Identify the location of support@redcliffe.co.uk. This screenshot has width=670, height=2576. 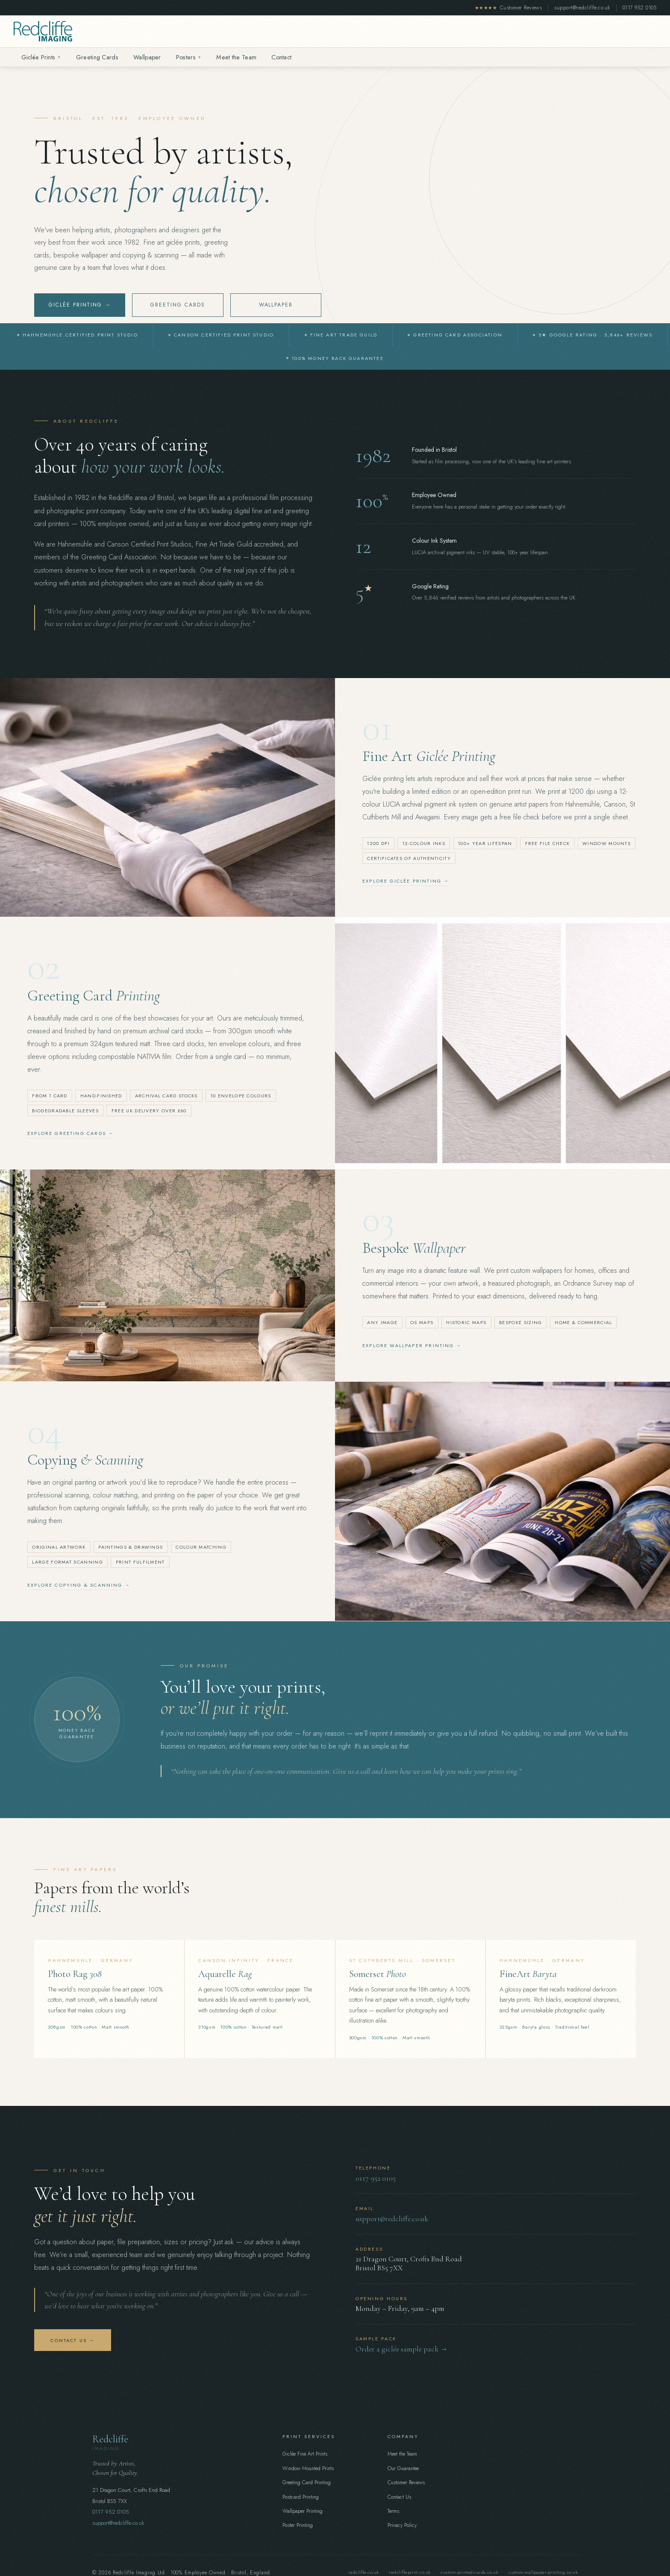
(582, 8).